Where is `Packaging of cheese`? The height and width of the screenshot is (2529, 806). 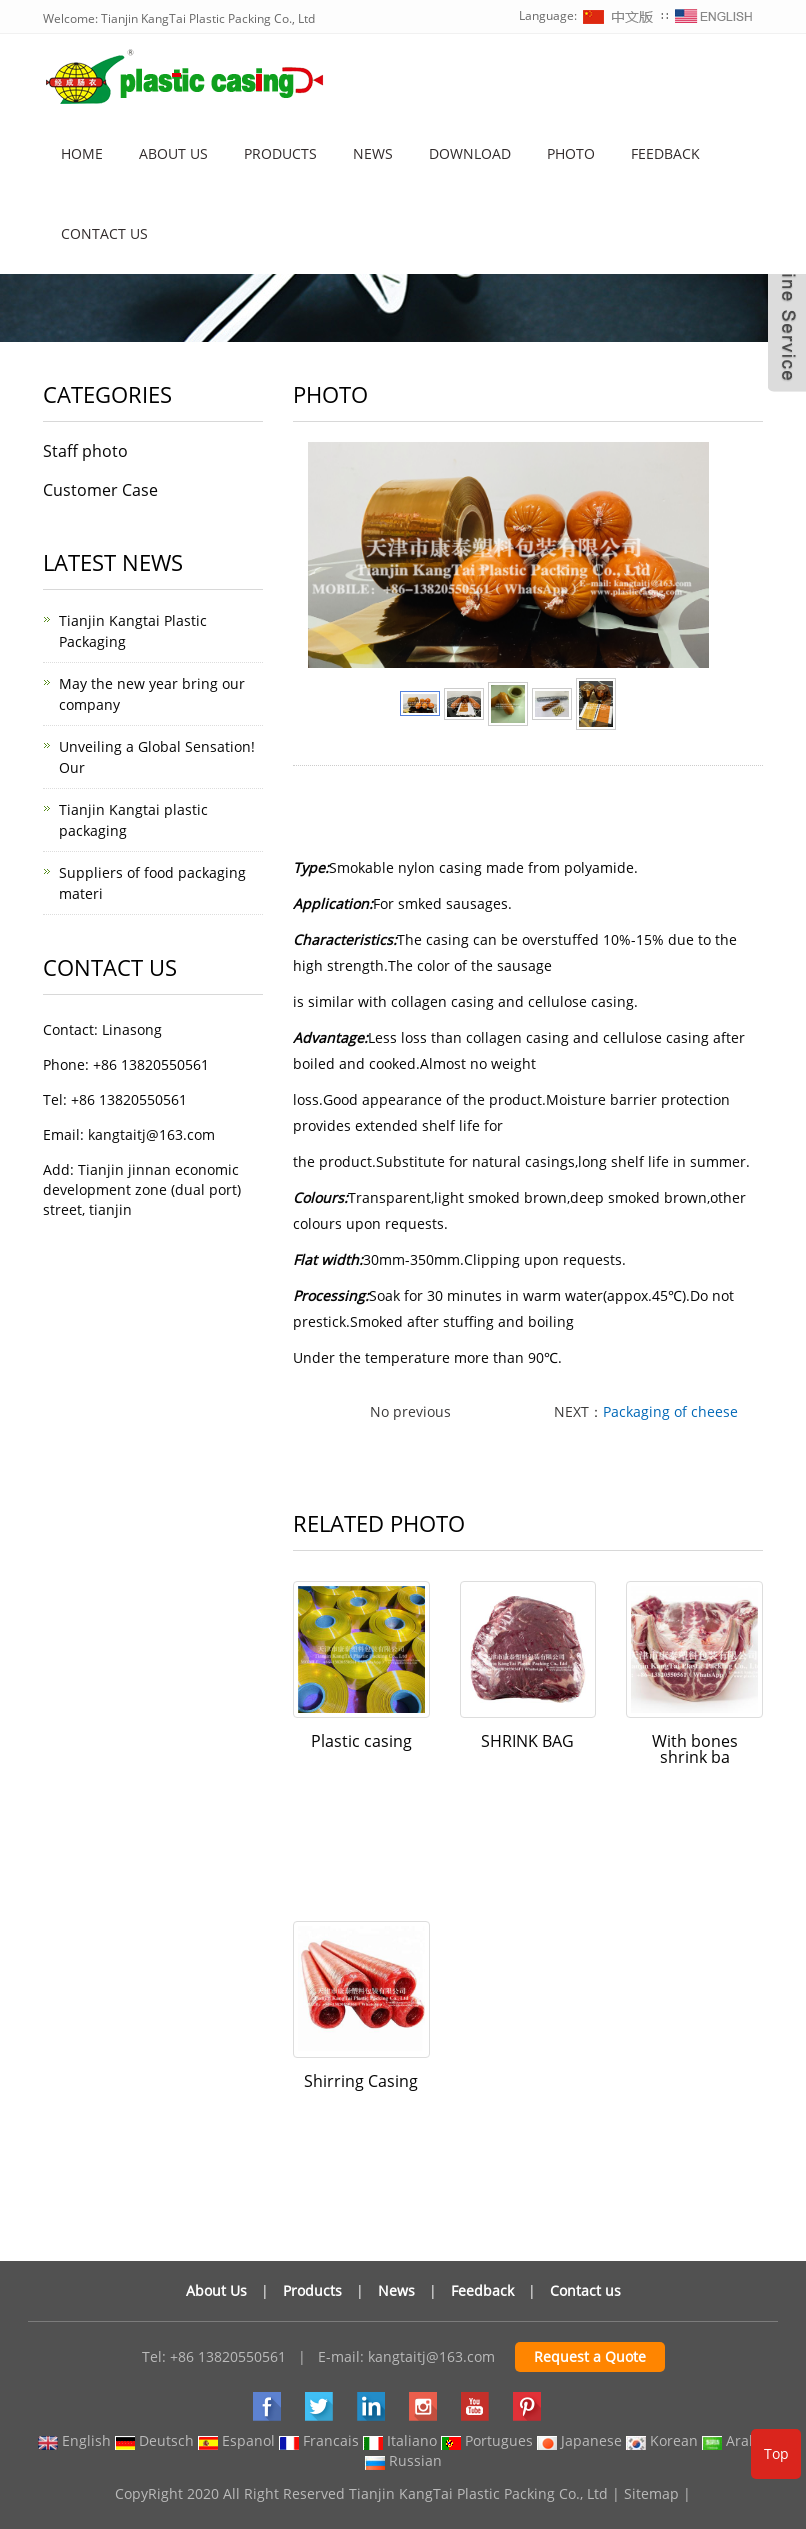
Packaging of cheese is located at coordinates (670, 1411).